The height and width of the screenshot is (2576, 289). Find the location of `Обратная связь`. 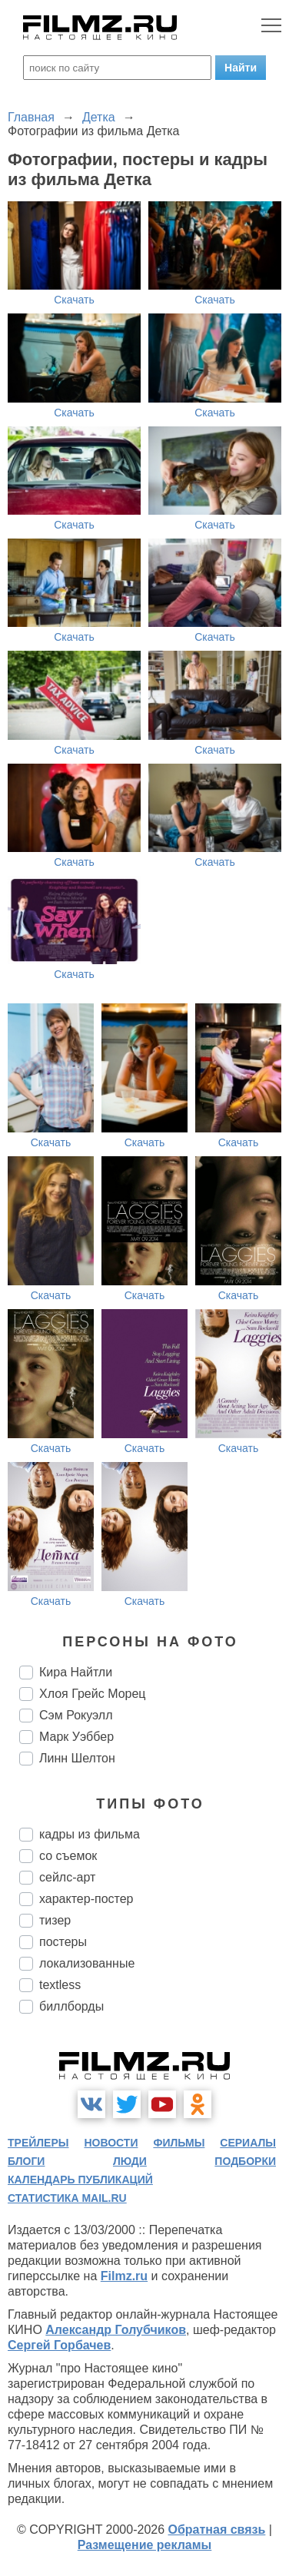

Обратная связь is located at coordinates (217, 2529).